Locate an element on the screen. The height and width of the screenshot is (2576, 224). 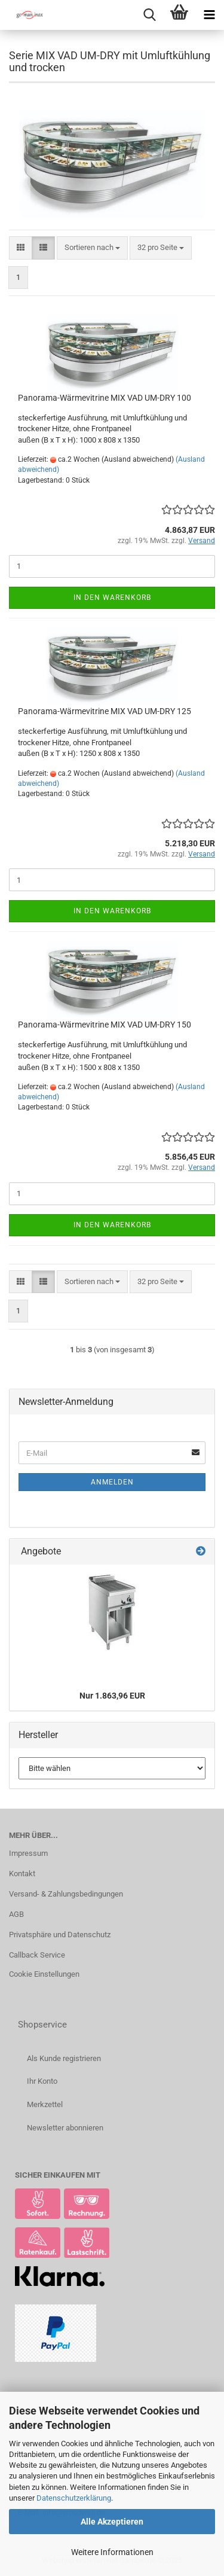
Callback Service is located at coordinates (37, 1954).